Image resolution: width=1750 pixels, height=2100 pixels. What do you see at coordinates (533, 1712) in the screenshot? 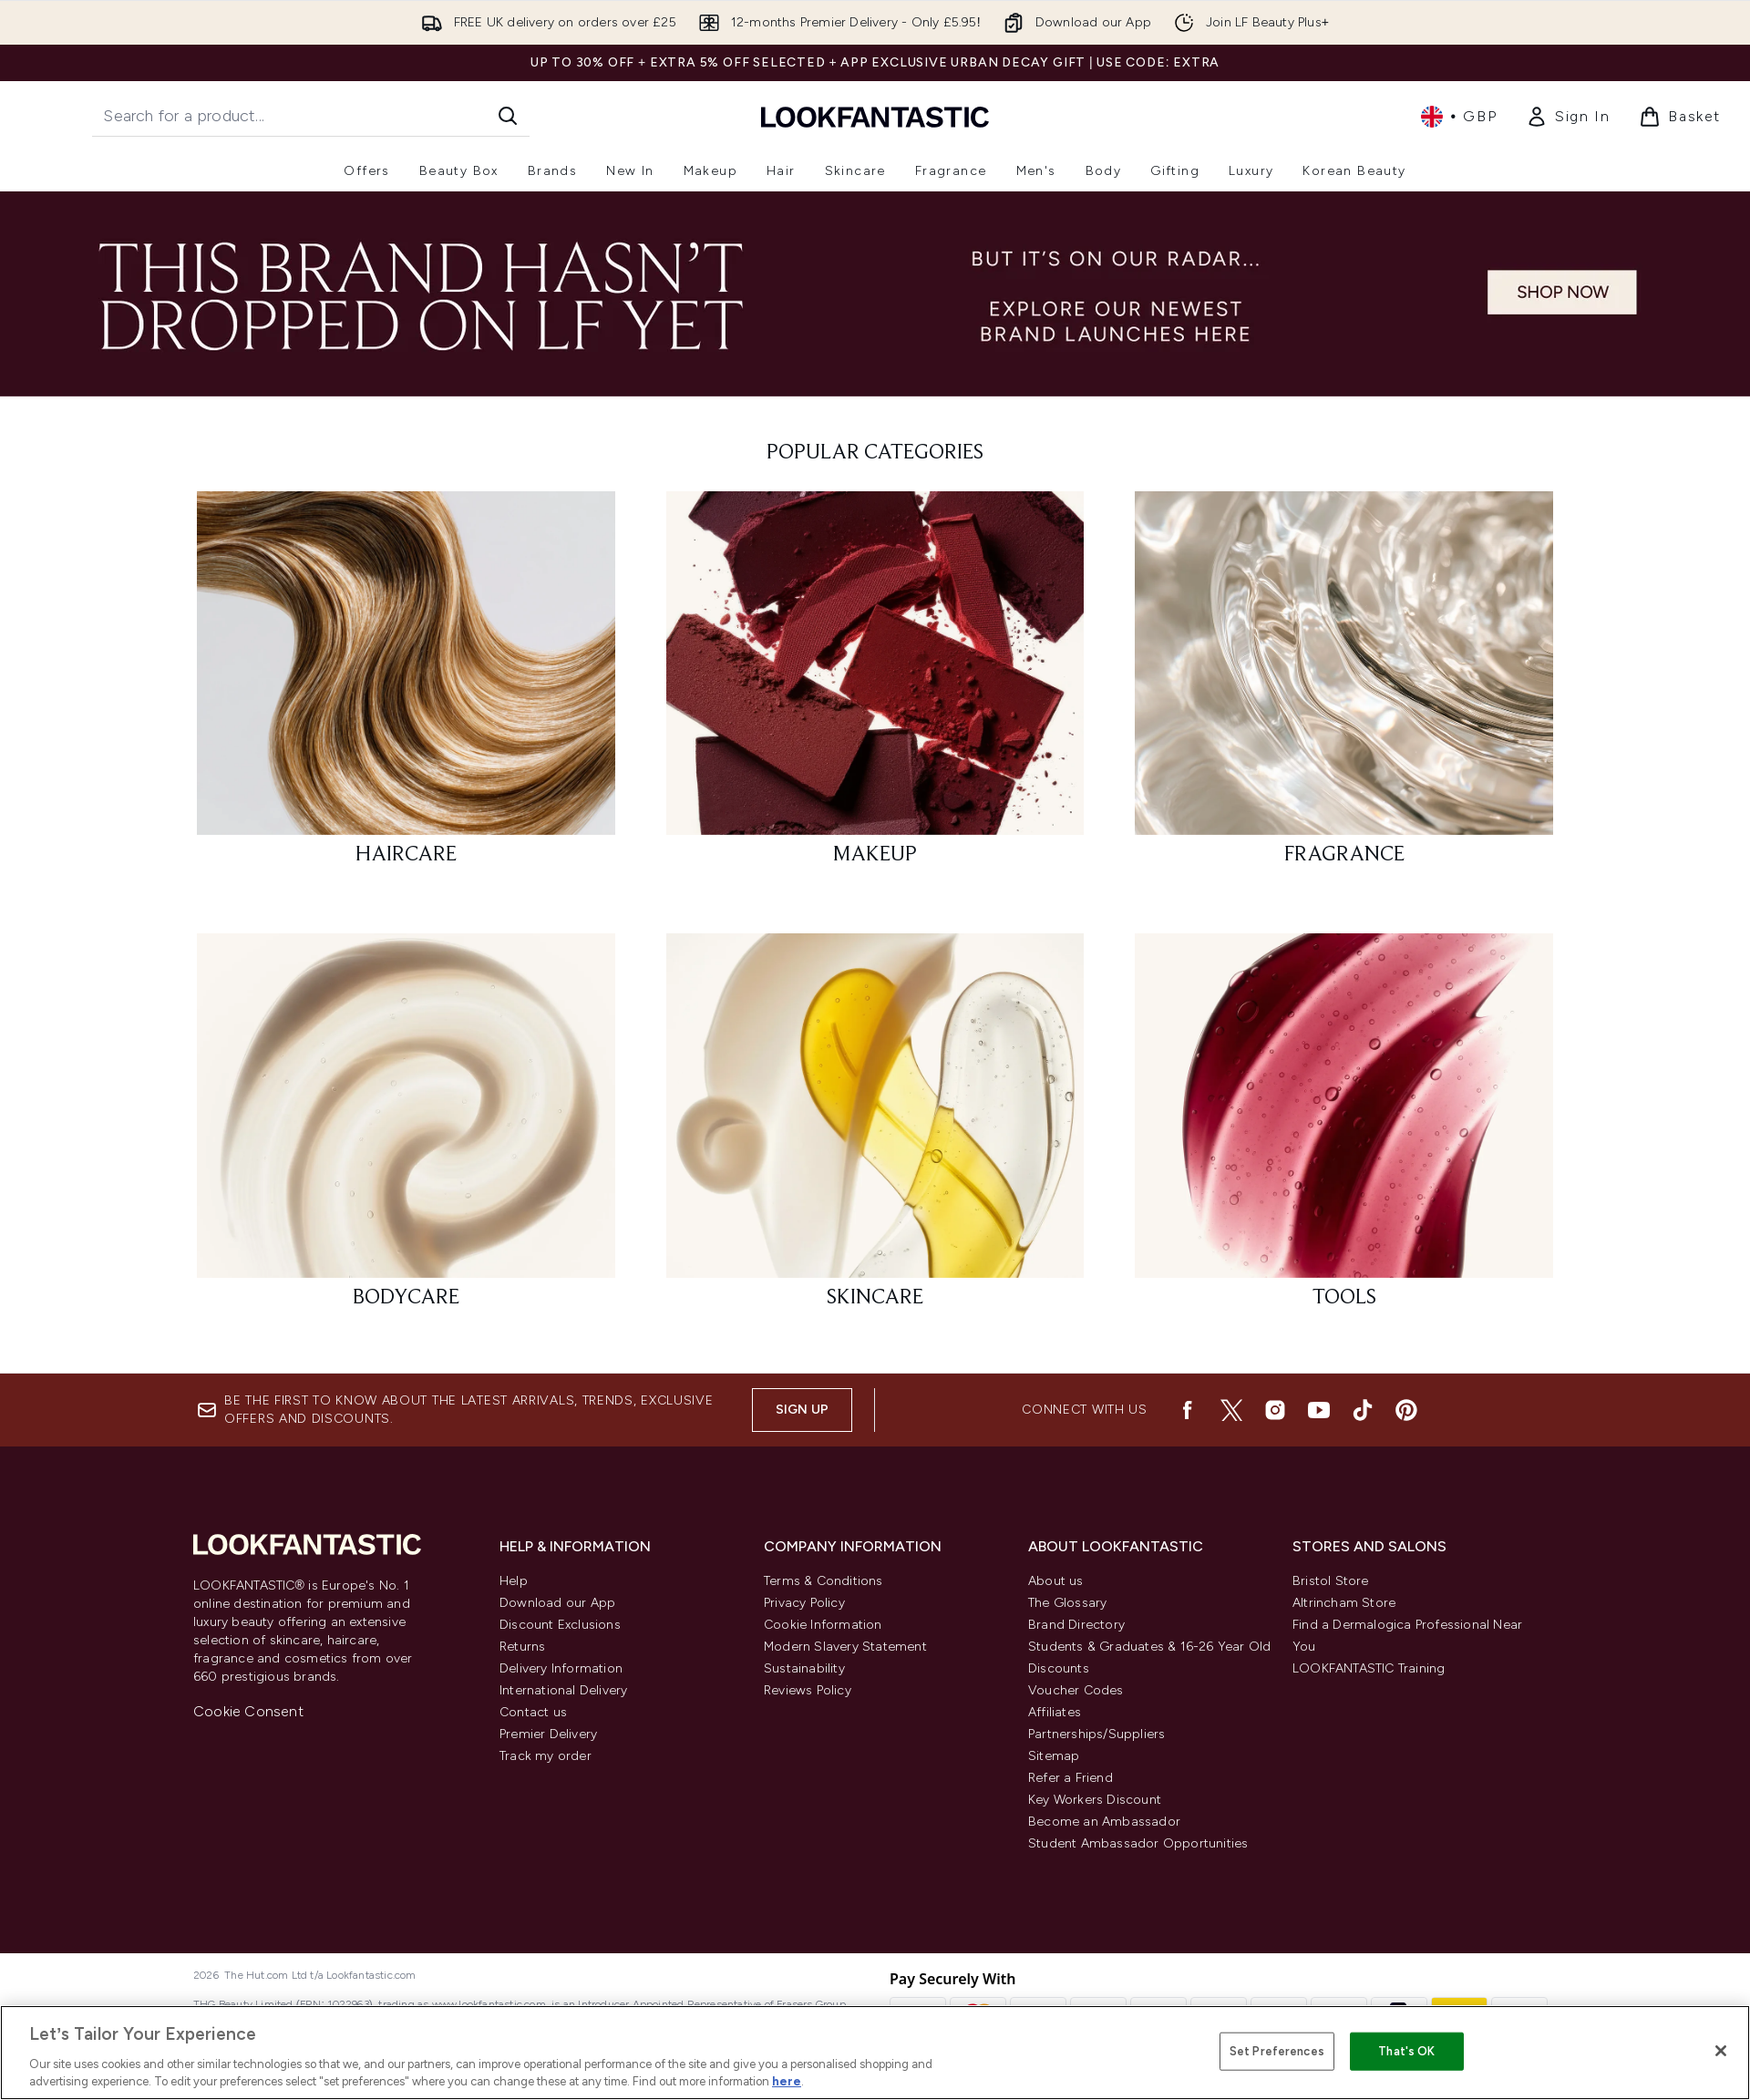
I see `Contact us` at bounding box center [533, 1712].